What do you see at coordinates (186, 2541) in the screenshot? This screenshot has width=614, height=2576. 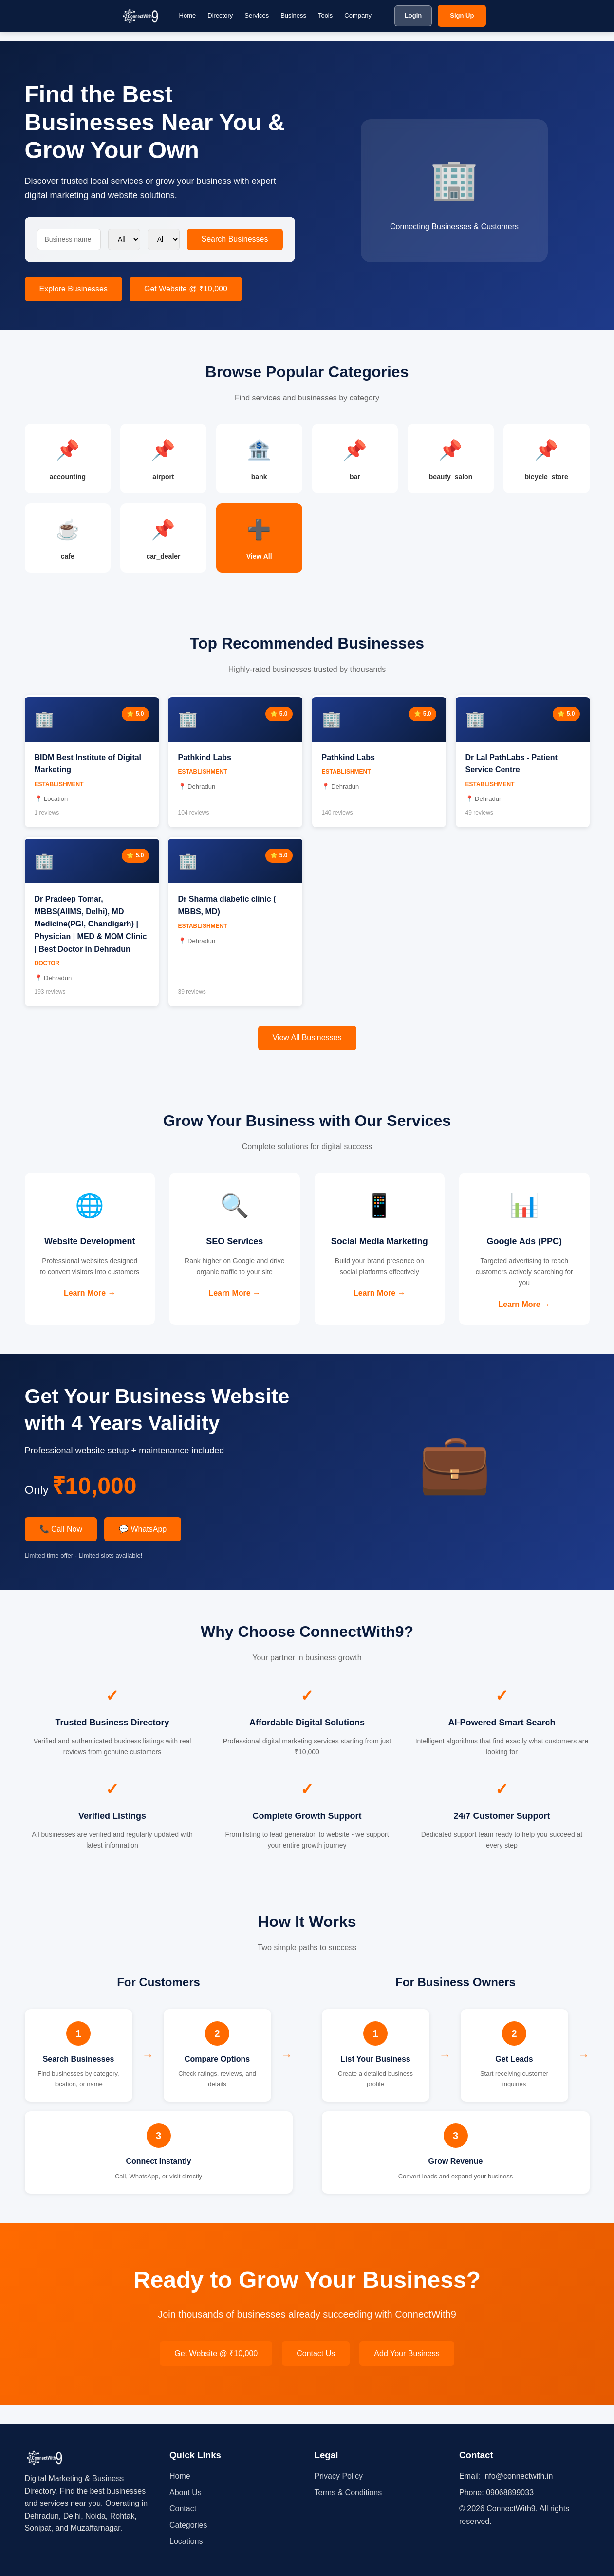 I see `Locations` at bounding box center [186, 2541].